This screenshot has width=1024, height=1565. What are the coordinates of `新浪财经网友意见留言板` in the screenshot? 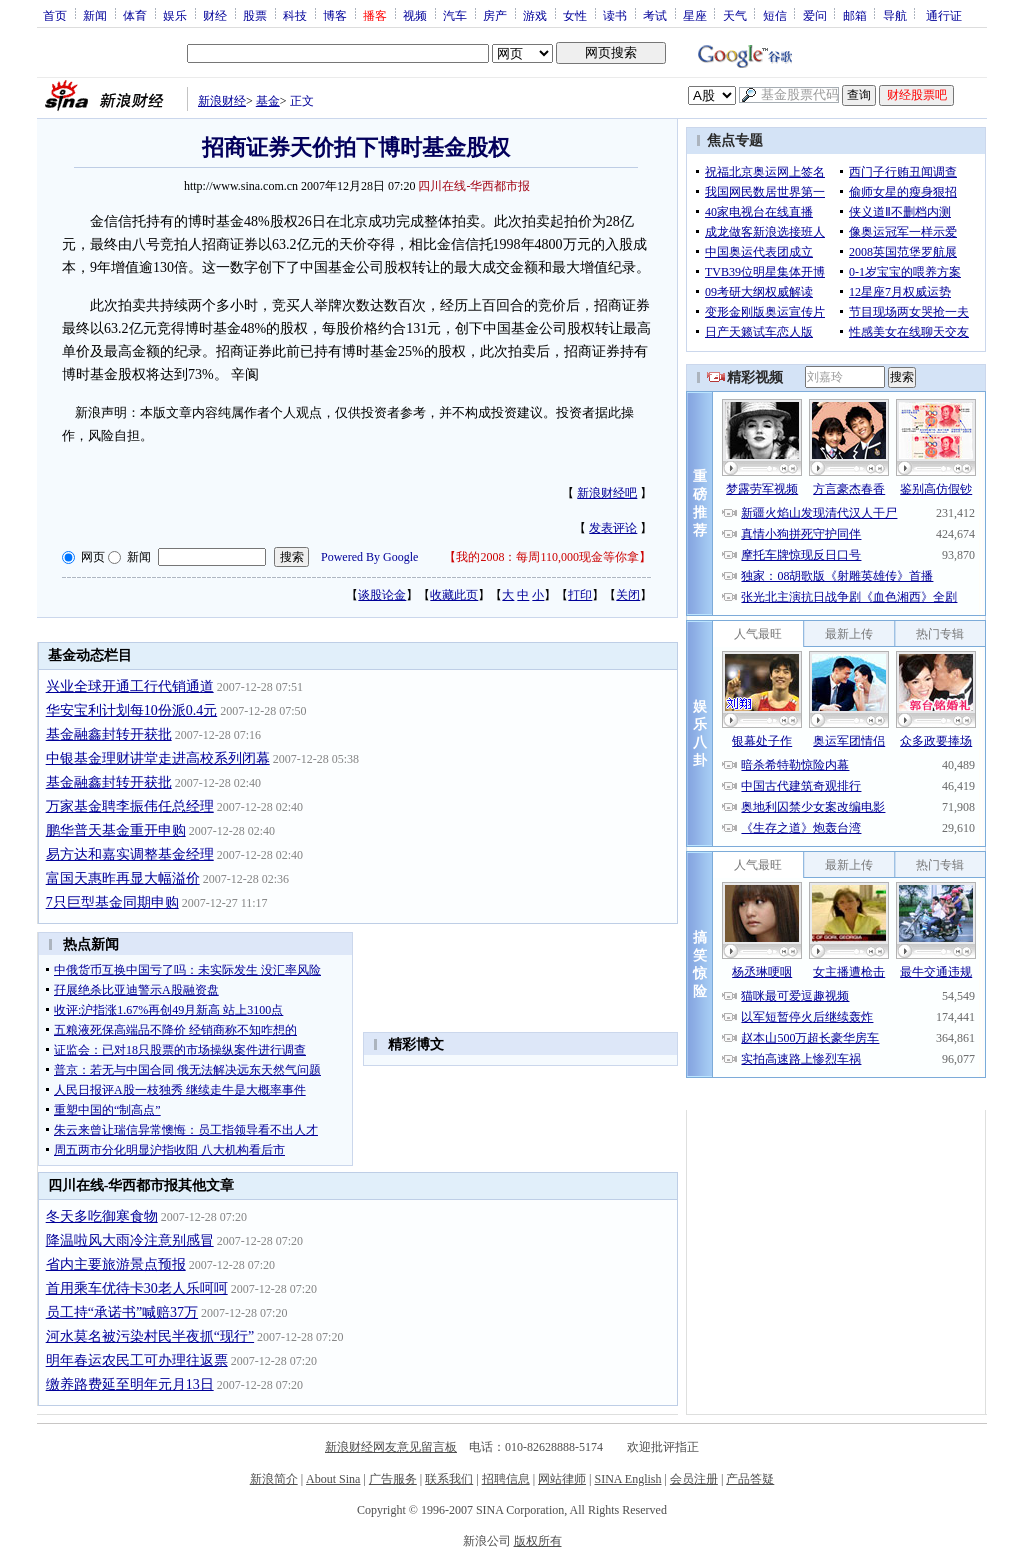 It's located at (391, 1447).